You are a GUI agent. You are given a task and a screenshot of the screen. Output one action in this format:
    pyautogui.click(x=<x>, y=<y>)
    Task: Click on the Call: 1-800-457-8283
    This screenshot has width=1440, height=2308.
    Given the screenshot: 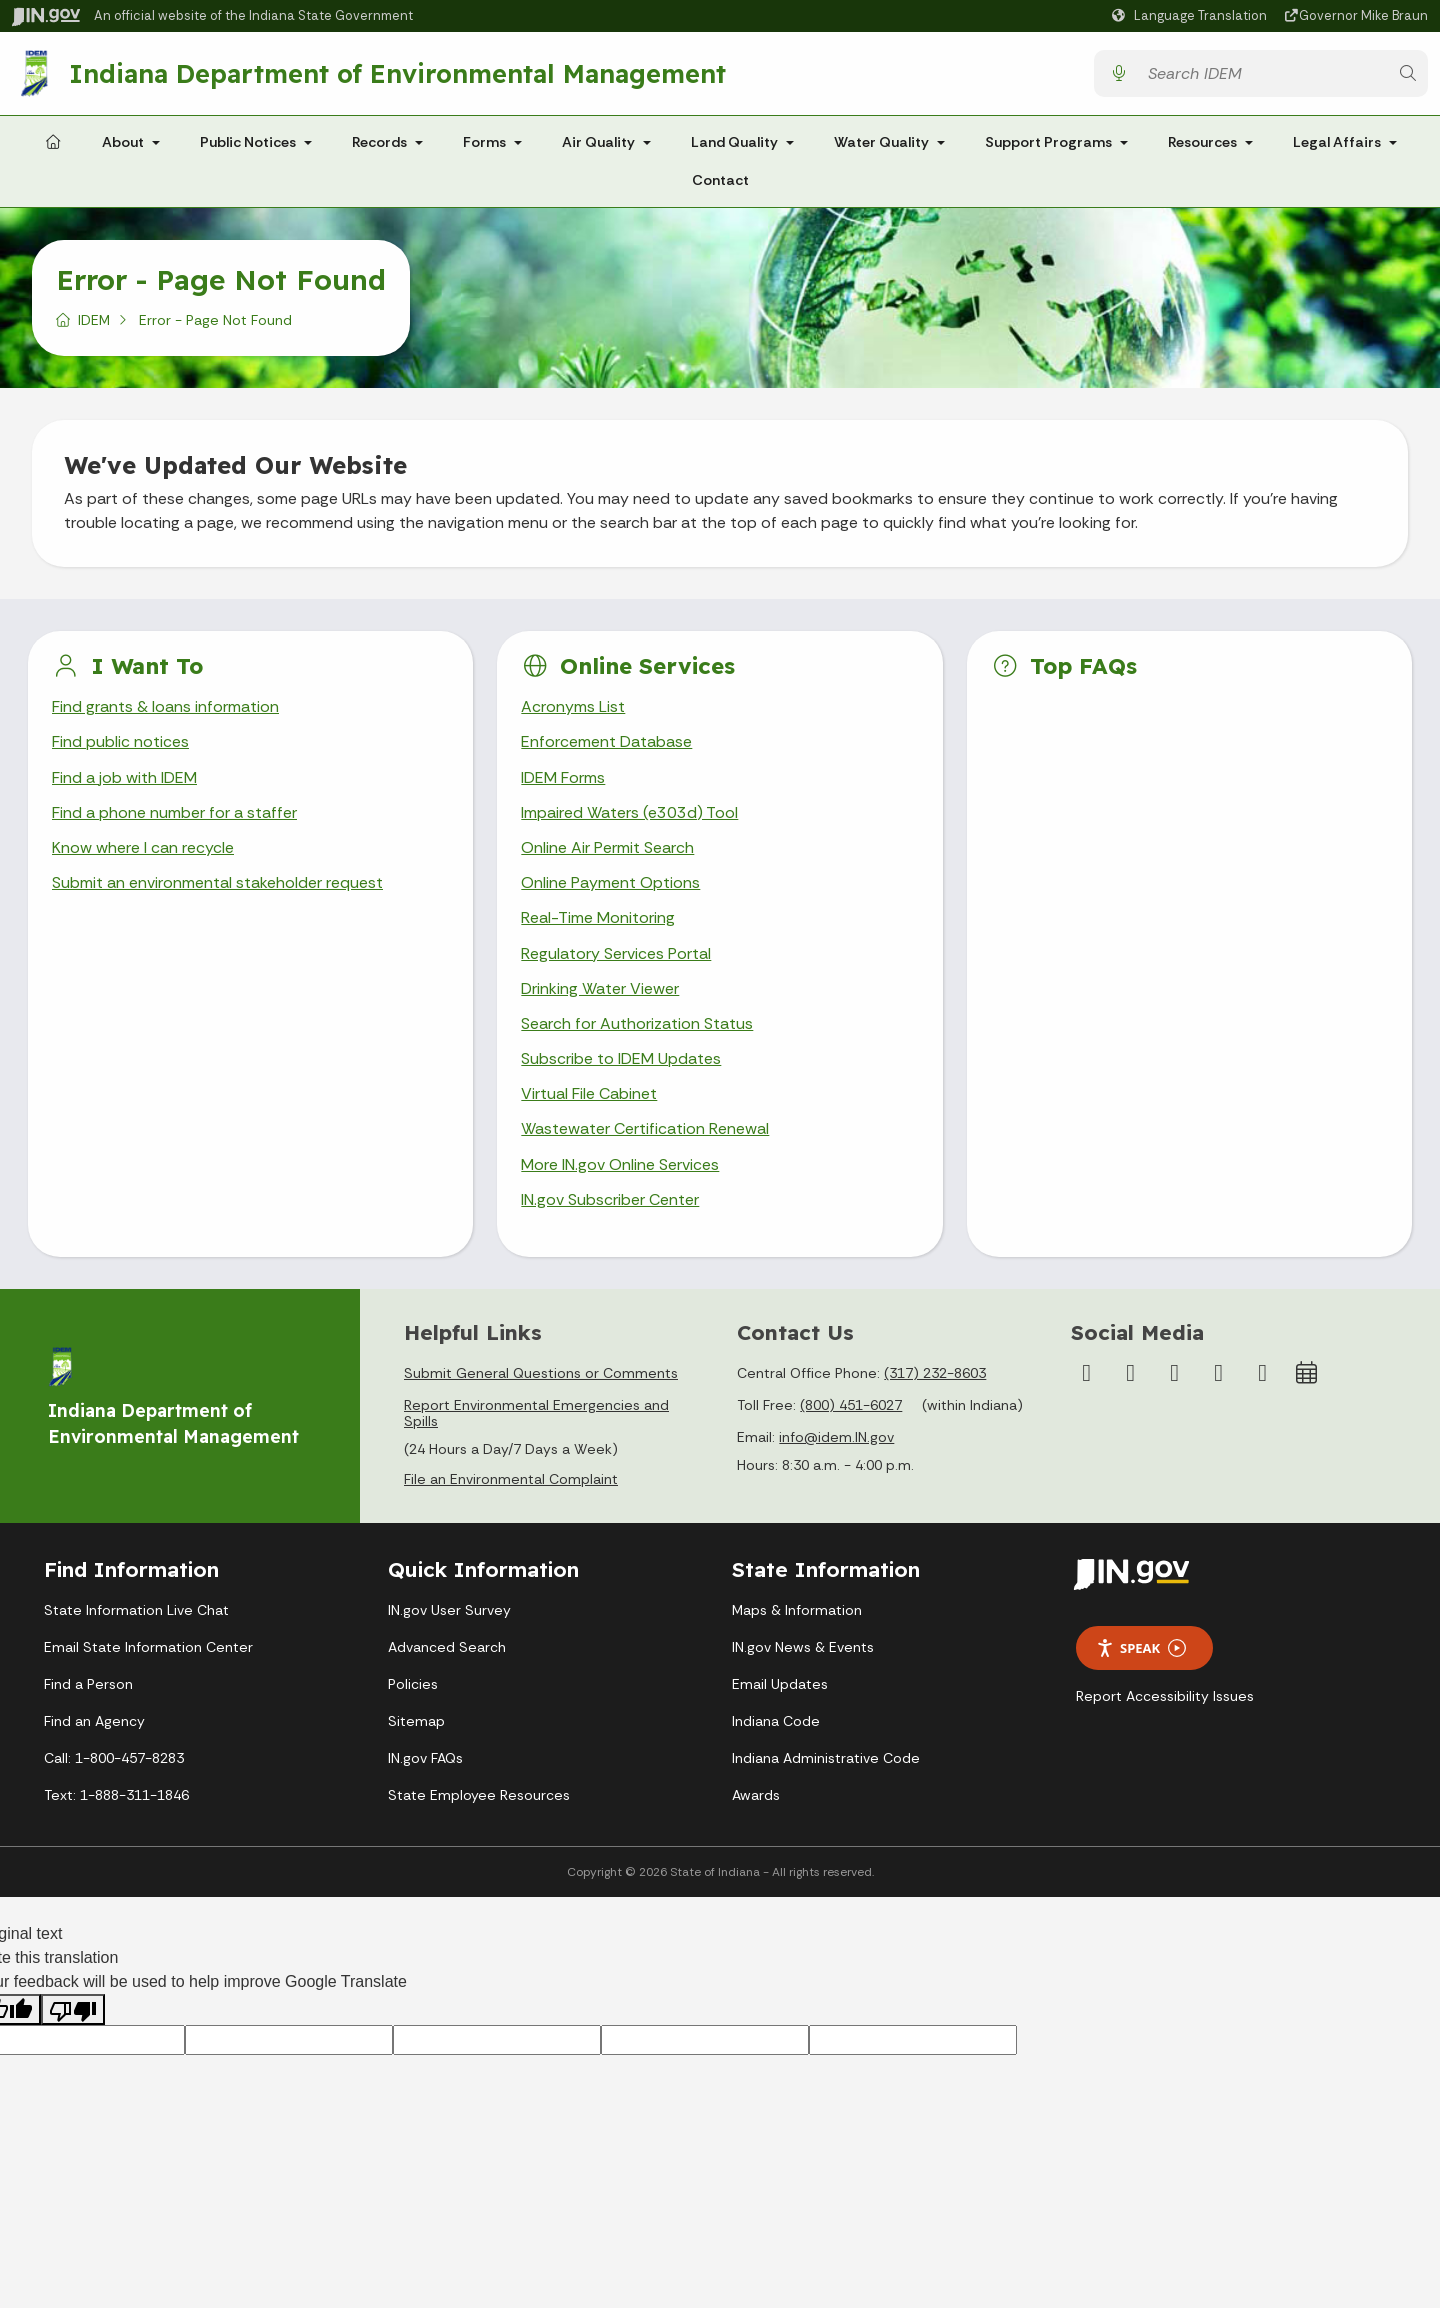 What is the action you would take?
    pyautogui.click(x=114, y=1758)
    